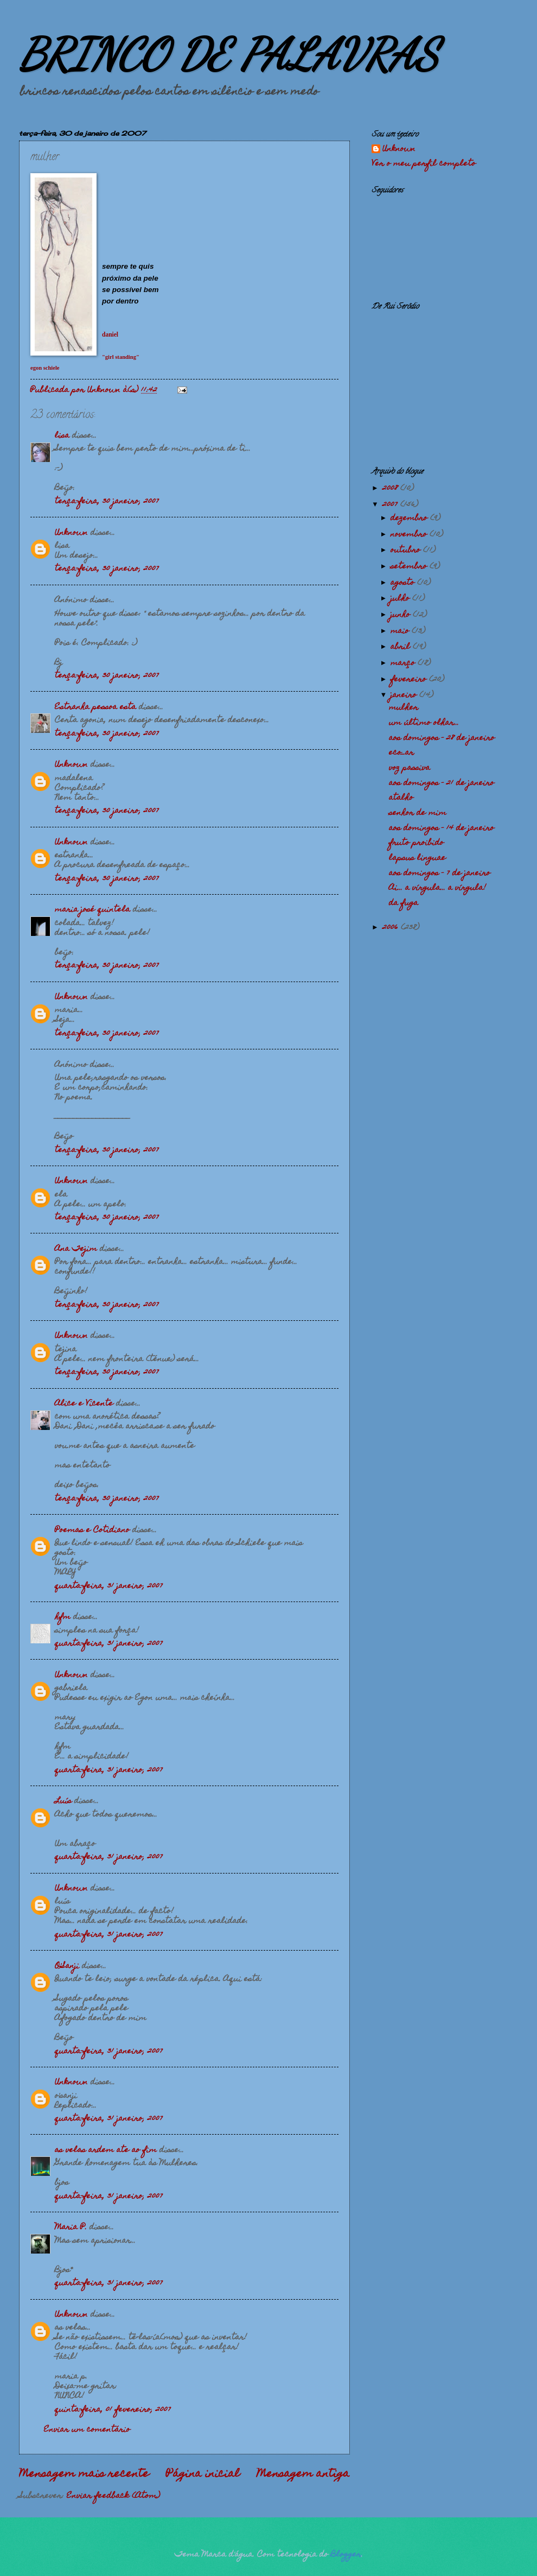 The height and width of the screenshot is (2576, 537). I want to click on senhor de mim, so click(417, 813).